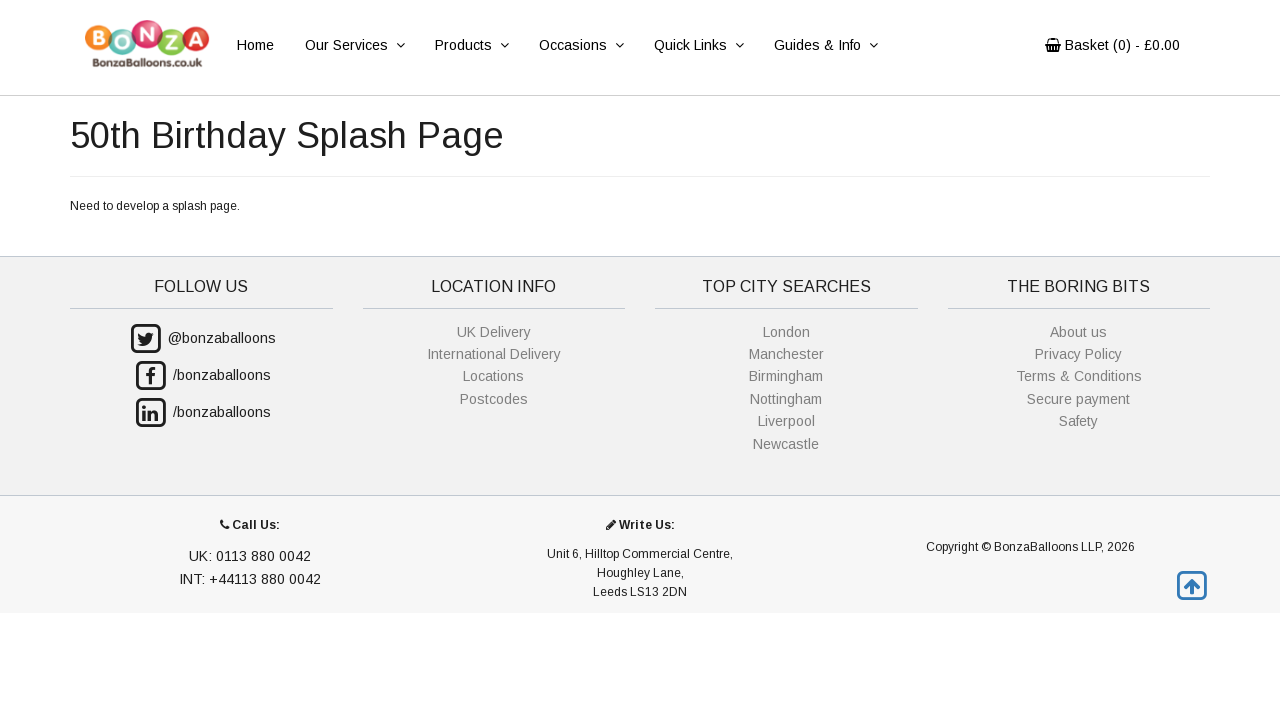 Image resolution: width=1280 pixels, height=720 pixels. Describe the element at coordinates (494, 332) in the screenshot. I see `UK Delivery` at that location.